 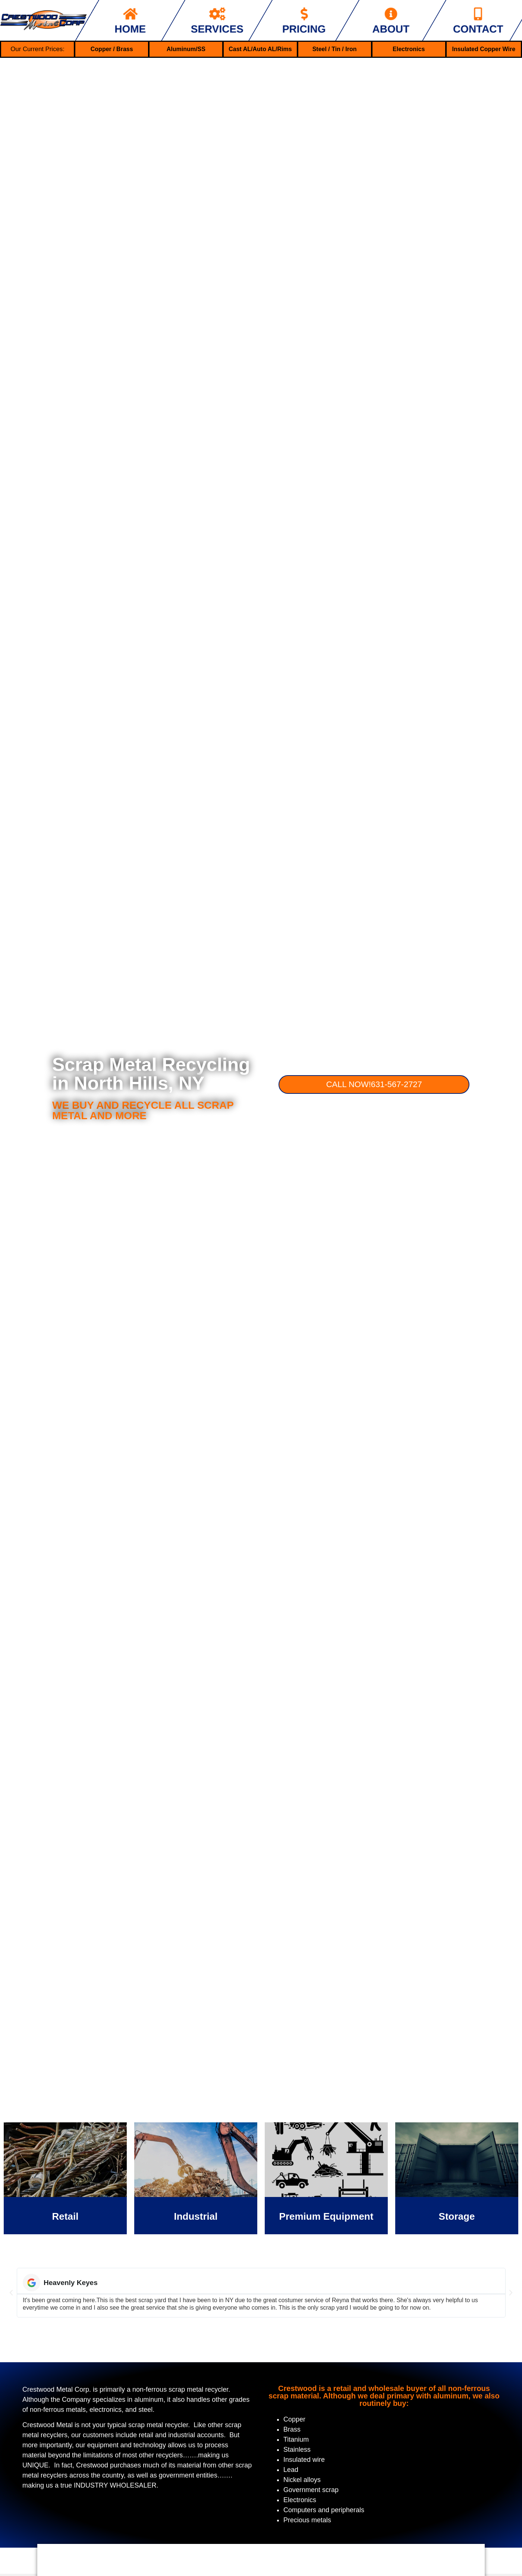 I want to click on [button], so click(x=11, y=2293).